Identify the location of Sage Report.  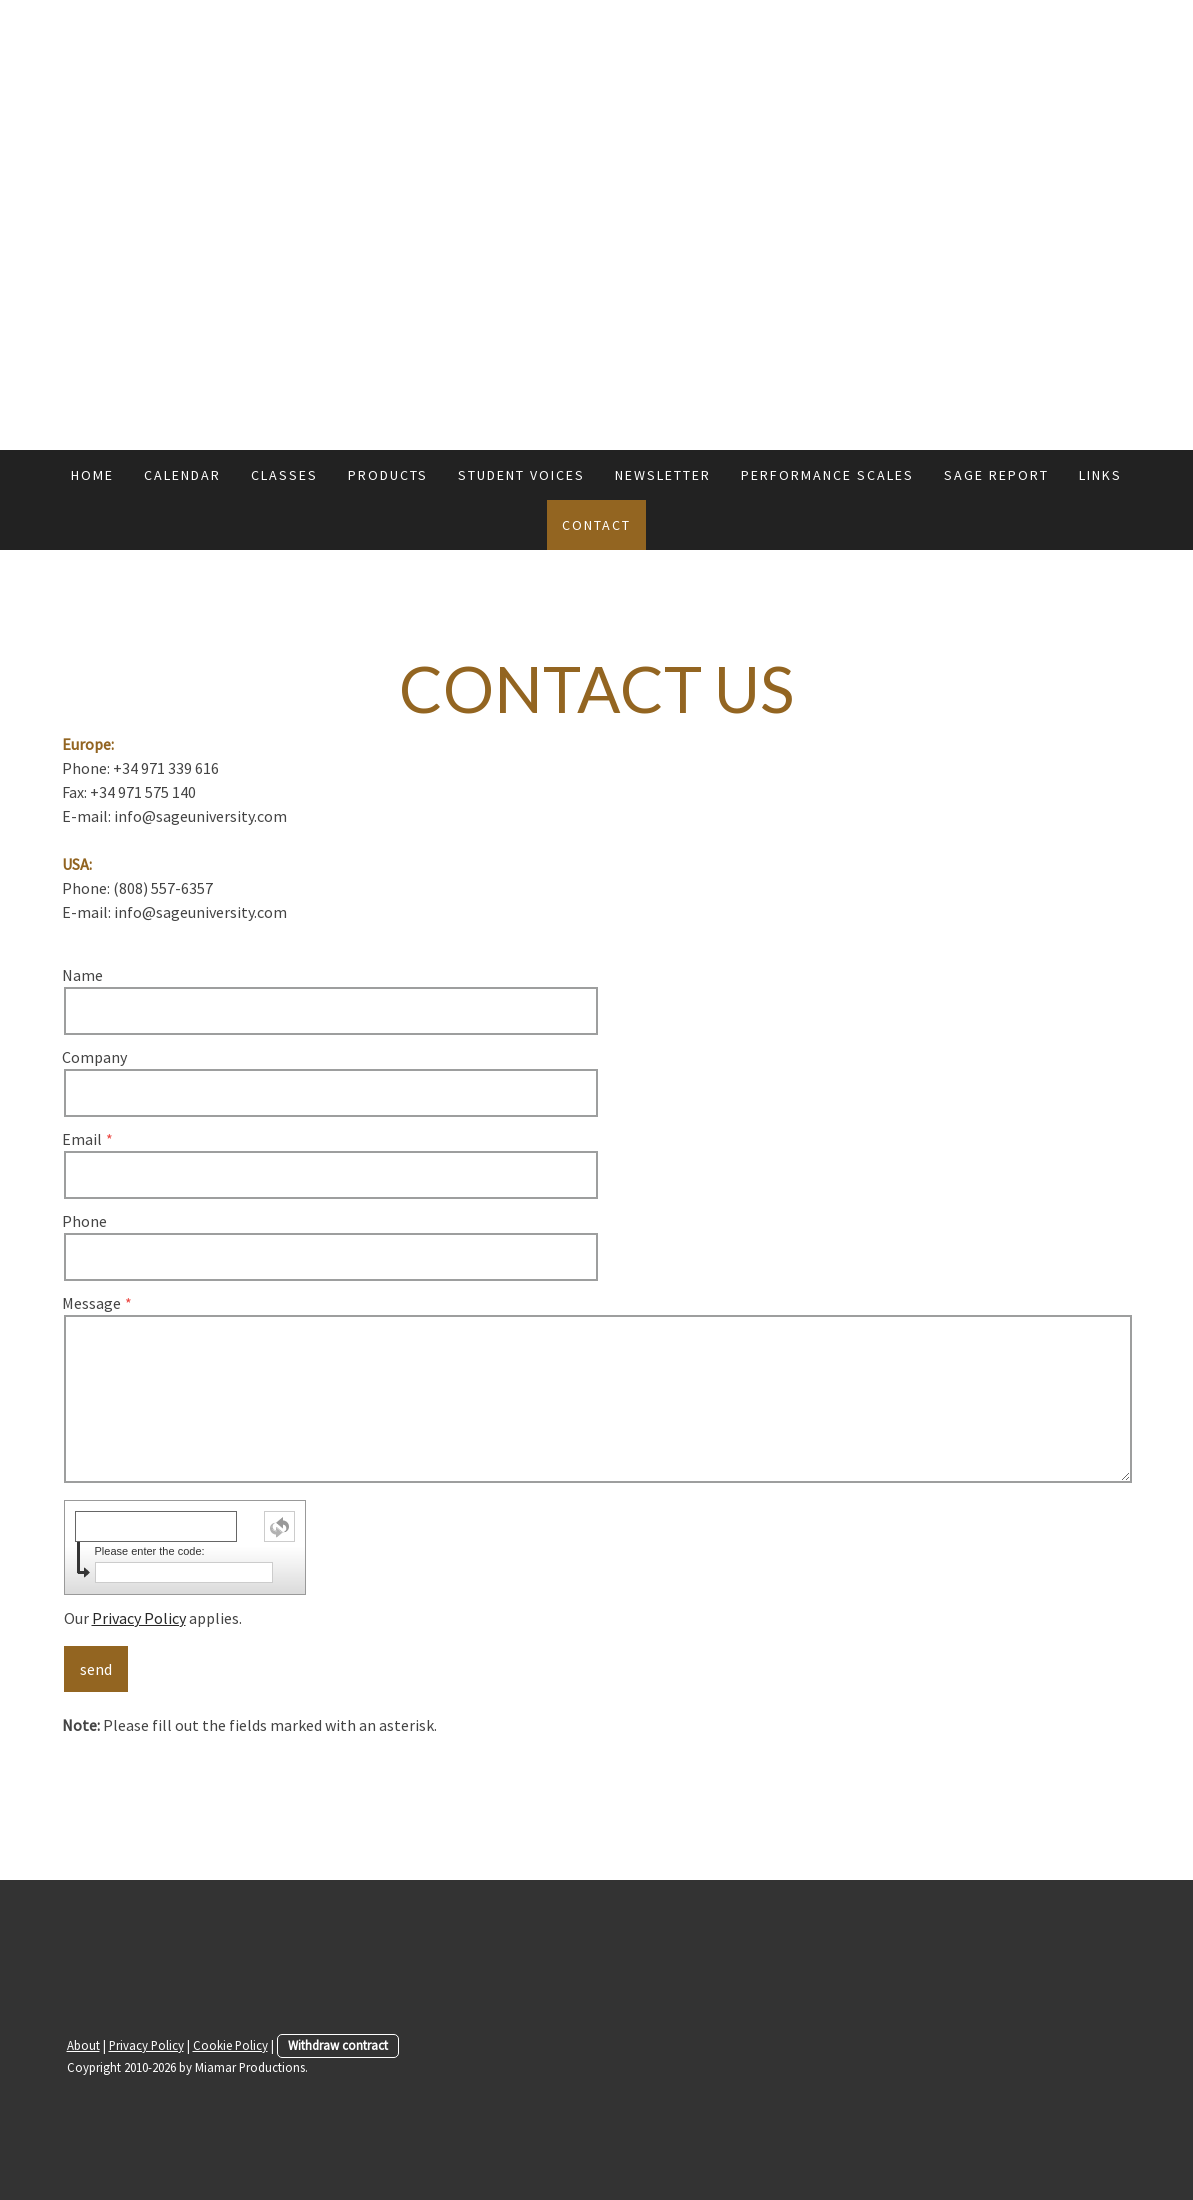
(996, 475).